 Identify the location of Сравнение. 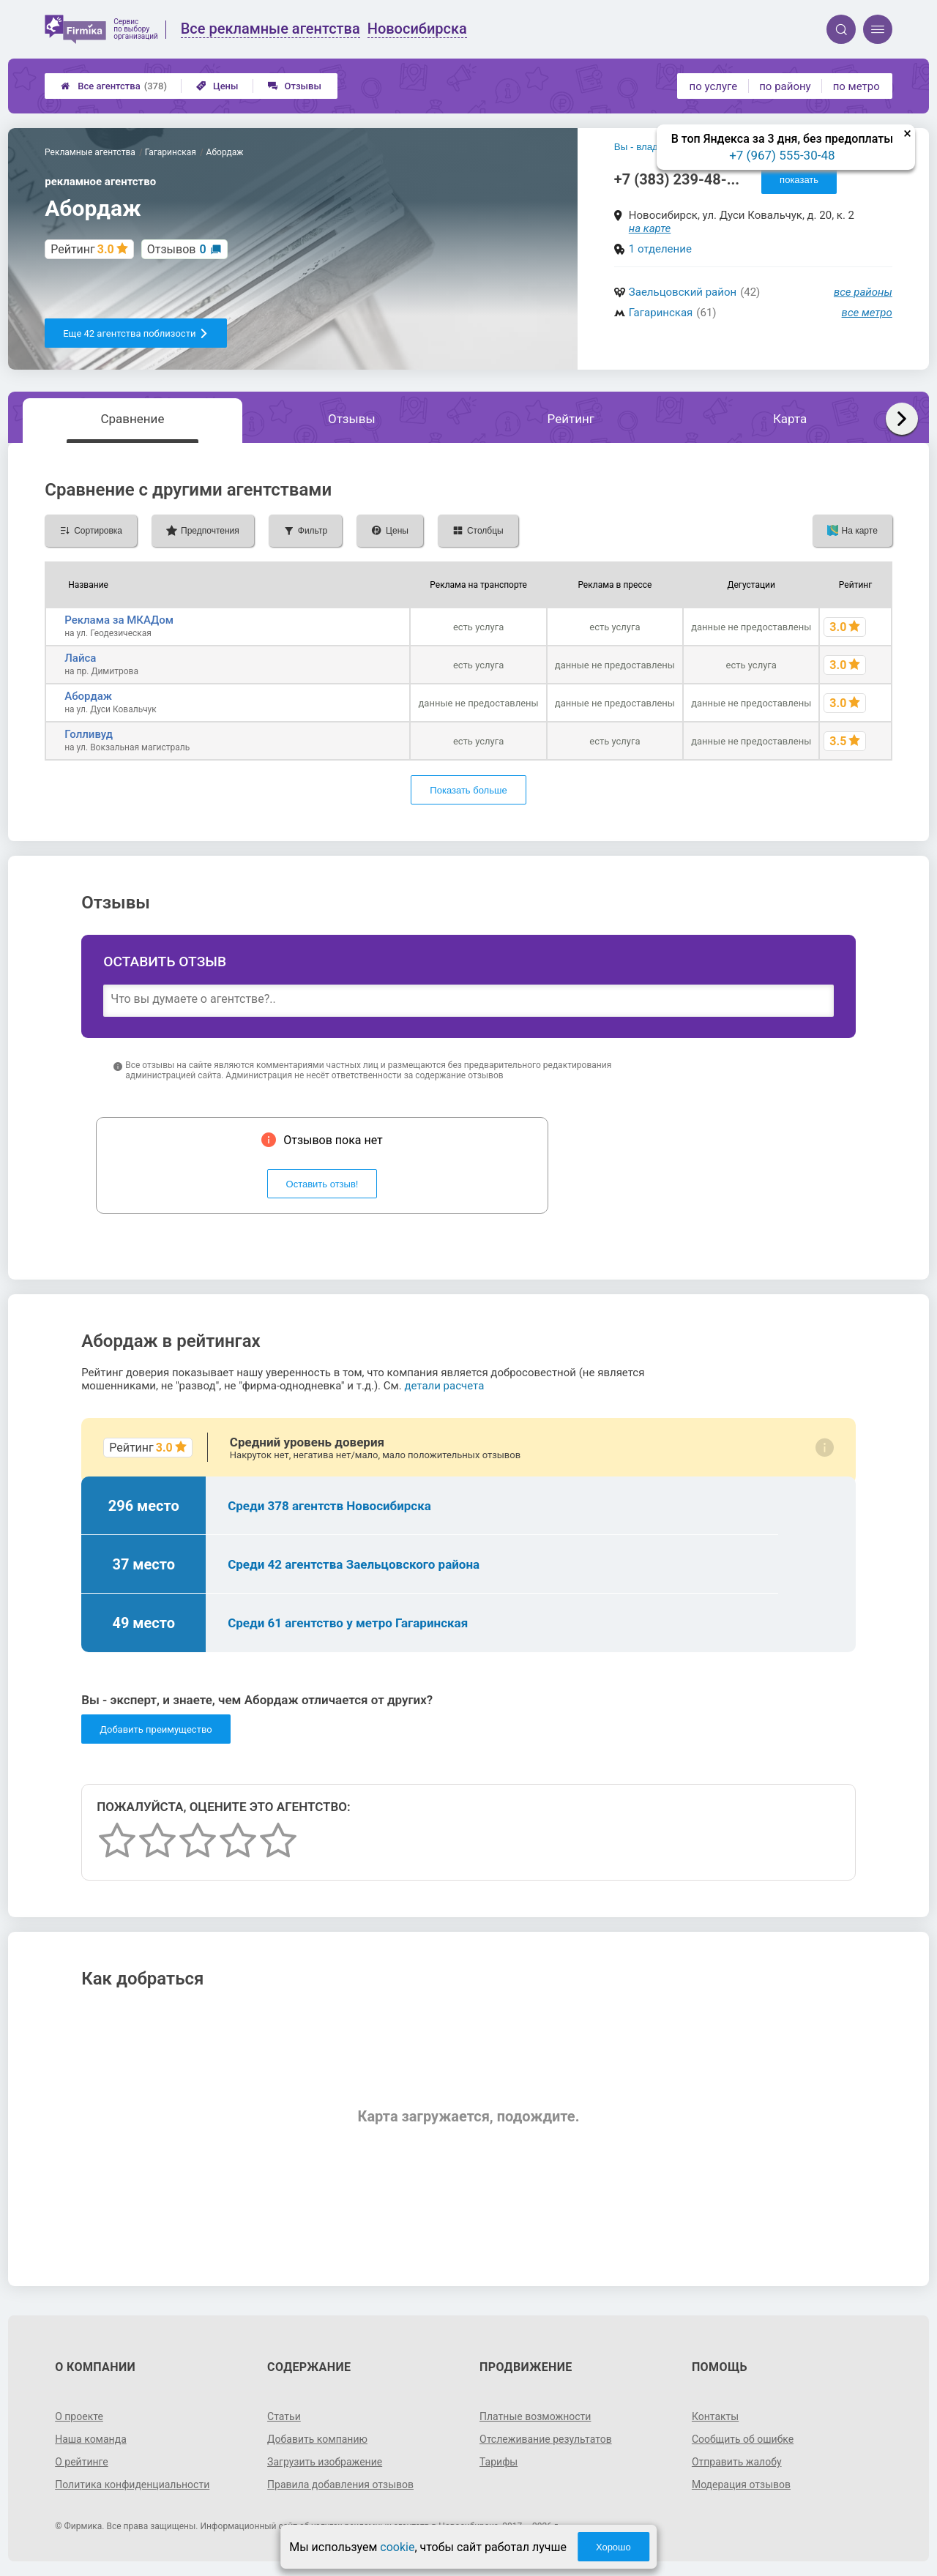
(132, 418).